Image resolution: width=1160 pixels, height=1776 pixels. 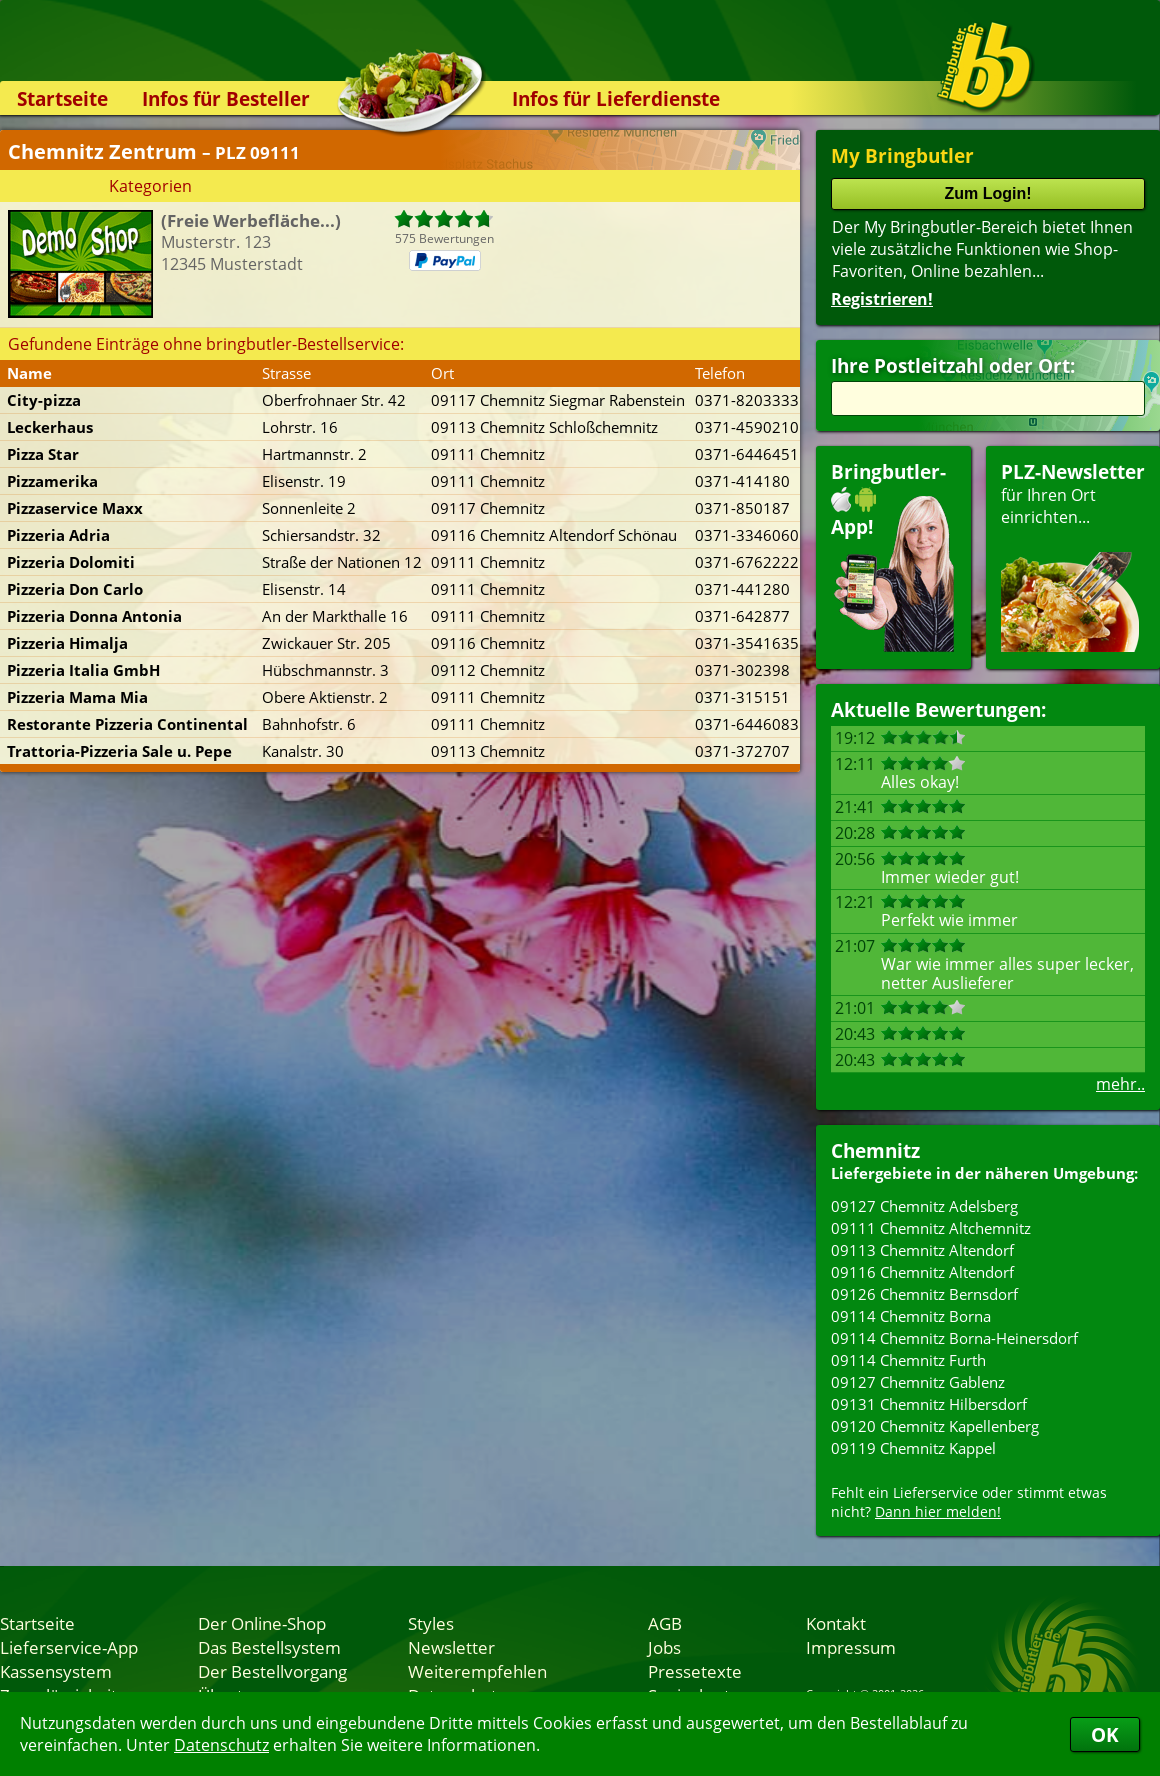 I want to click on für Ihren Orteinrichten..., so click(x=1073, y=555).